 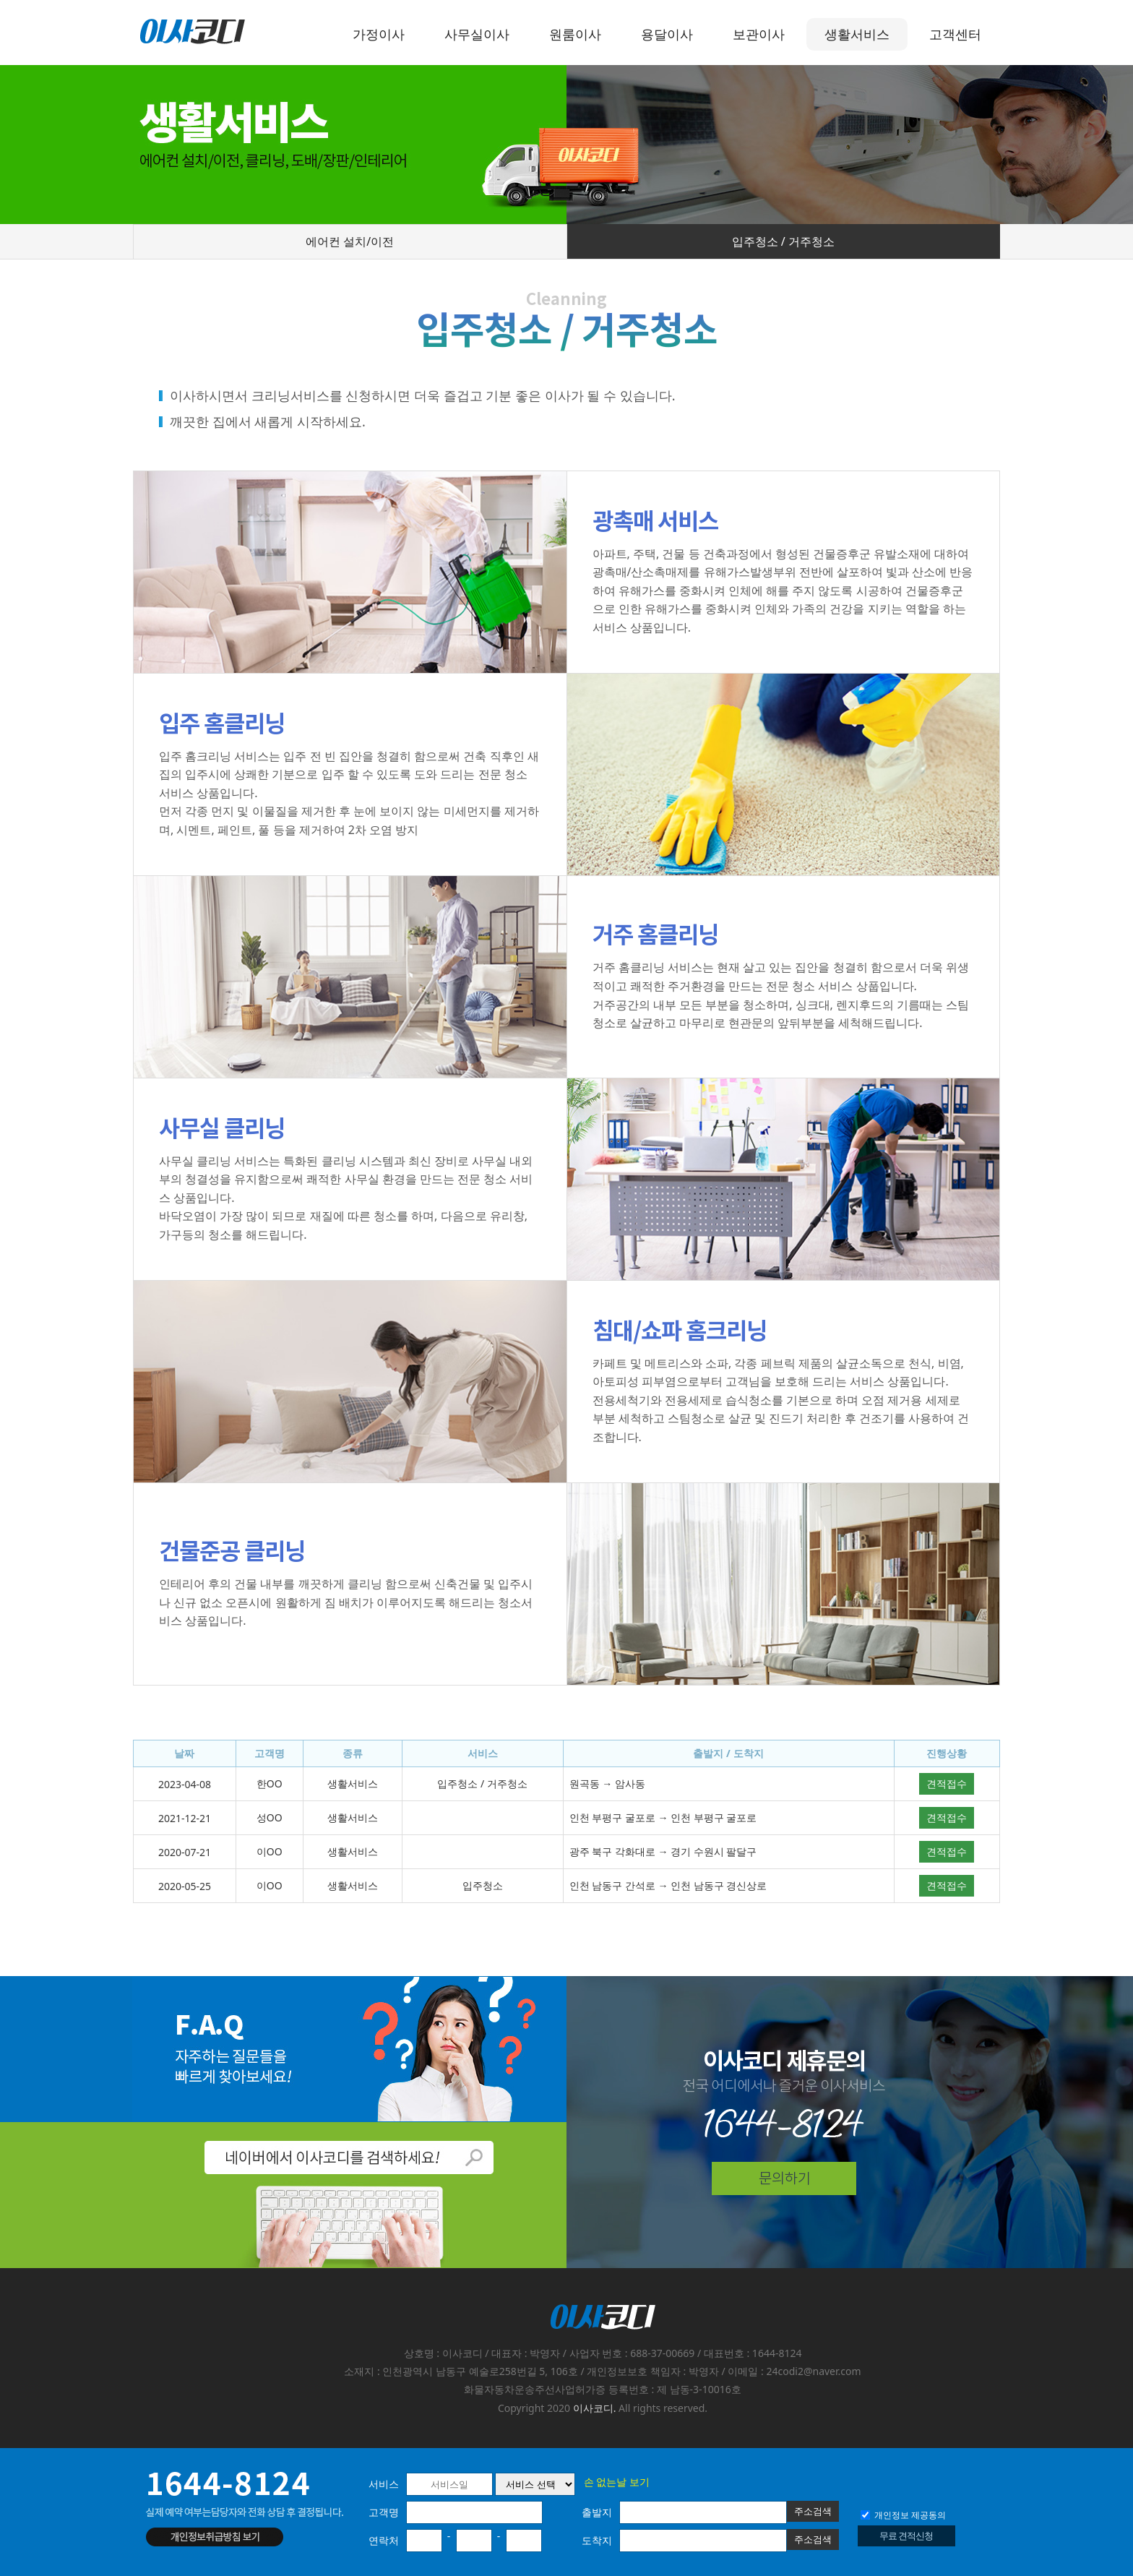 I want to click on 생활서비스, so click(x=856, y=34).